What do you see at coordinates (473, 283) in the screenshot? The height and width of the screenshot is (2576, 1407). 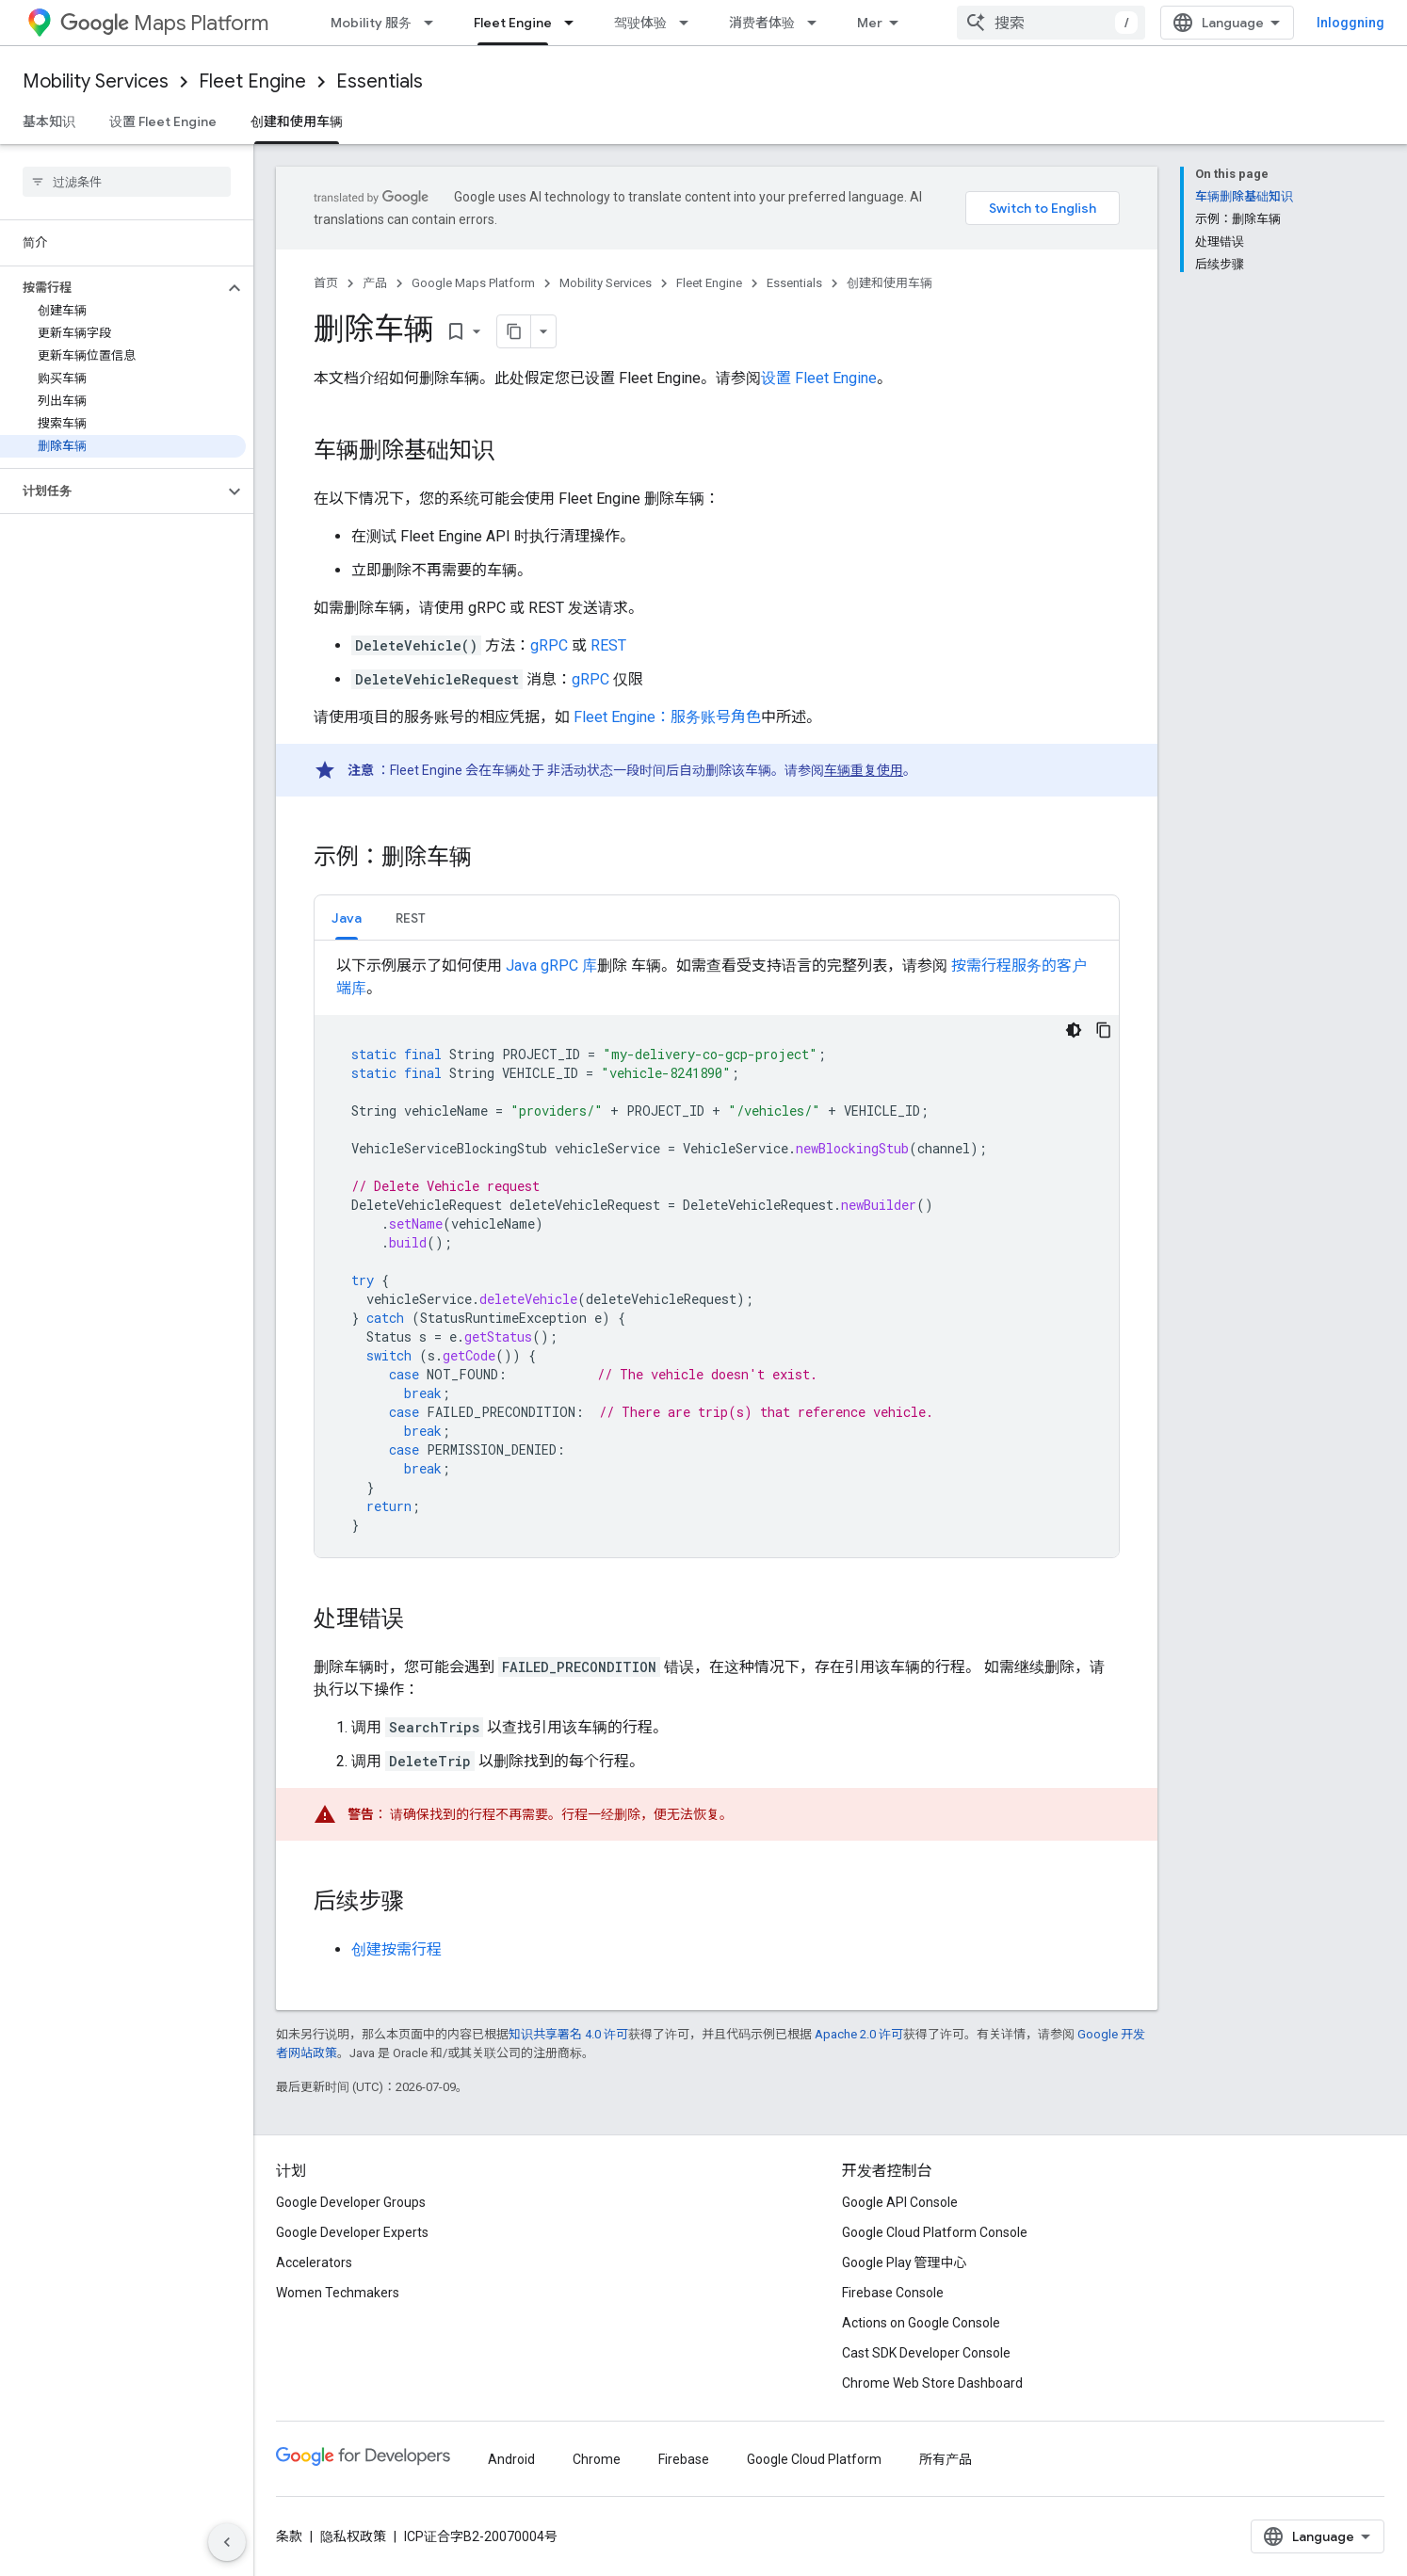 I see `Google Maps Platform` at bounding box center [473, 283].